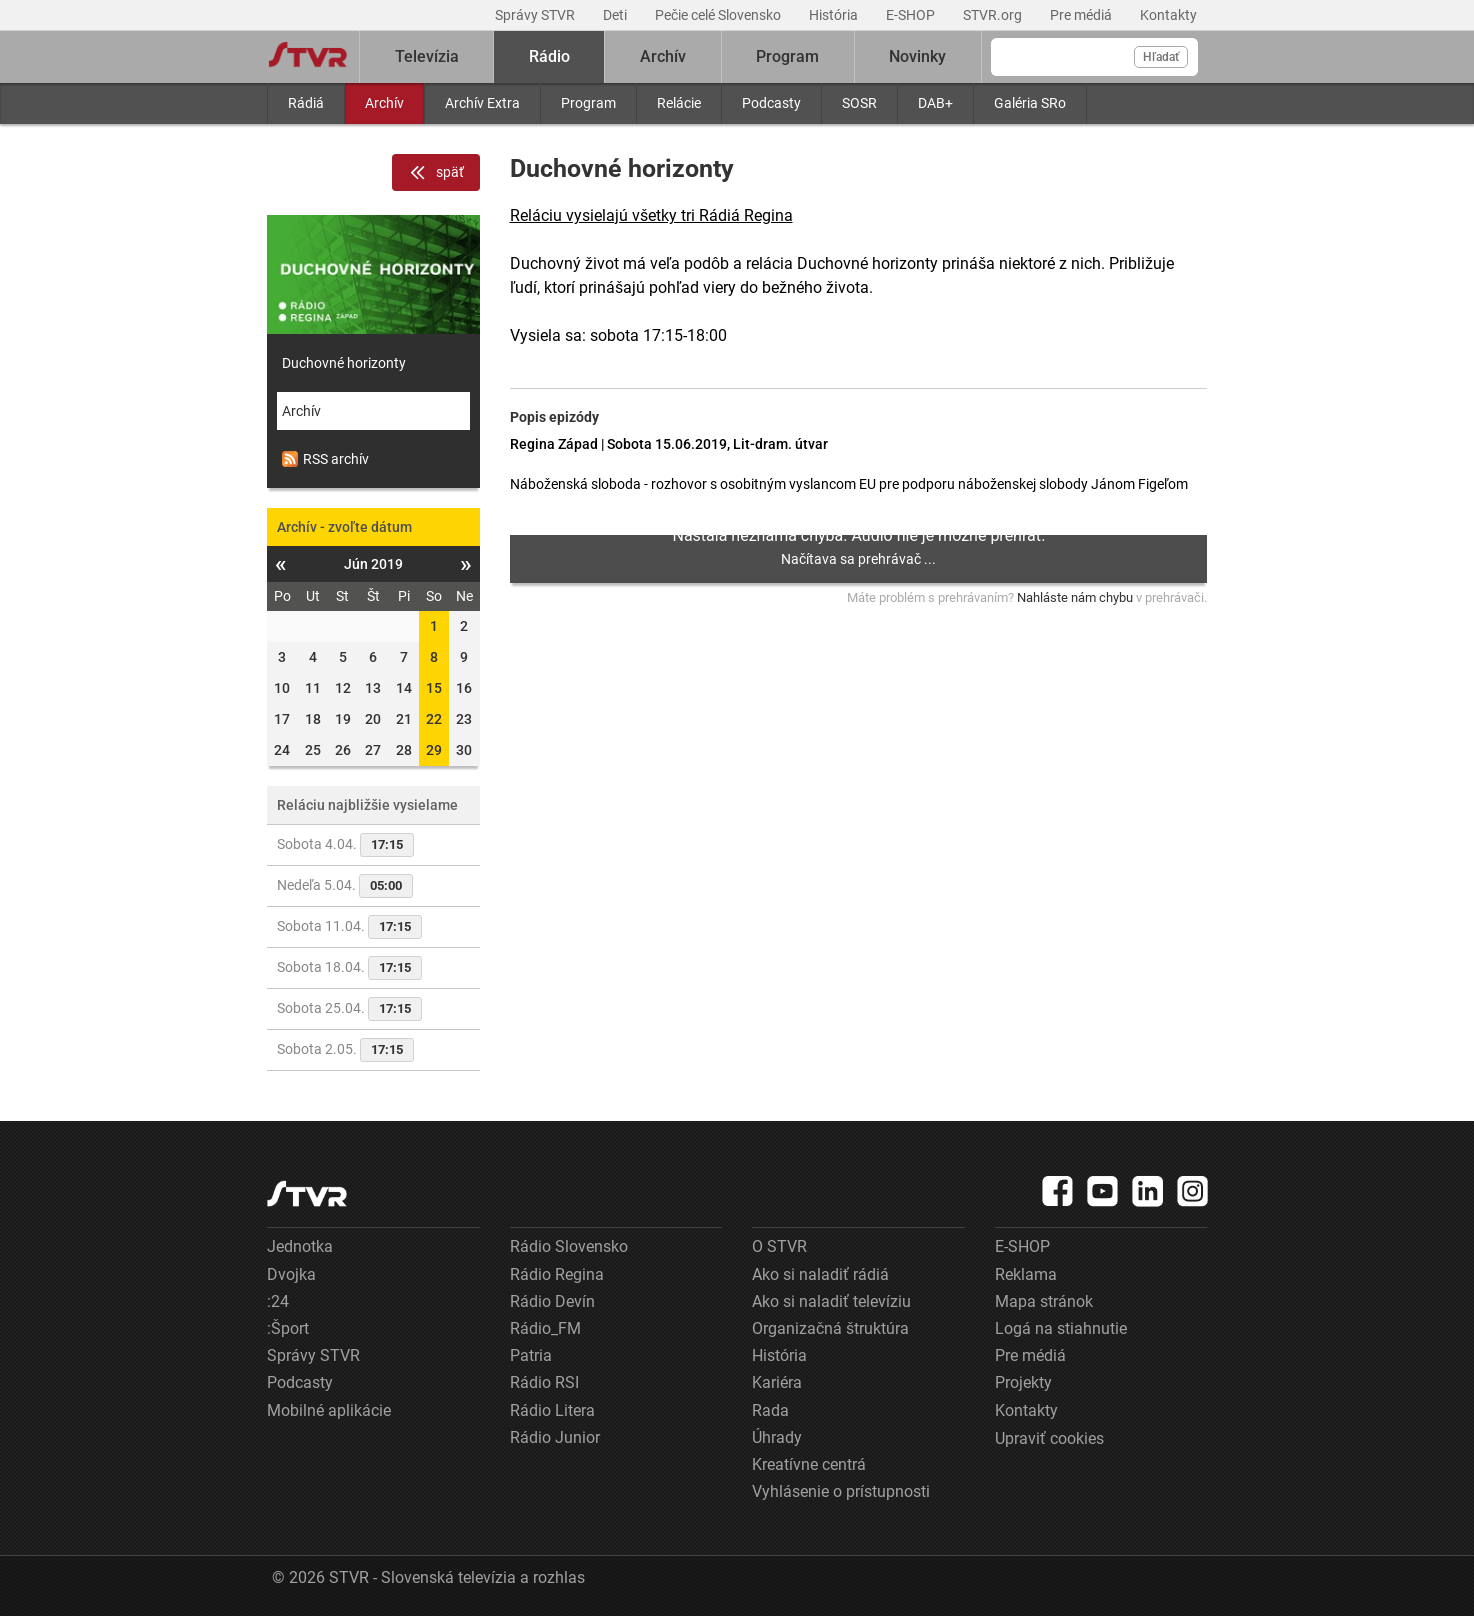 The width and height of the screenshot is (1474, 1616). I want to click on Kontakty, so click(1168, 15).